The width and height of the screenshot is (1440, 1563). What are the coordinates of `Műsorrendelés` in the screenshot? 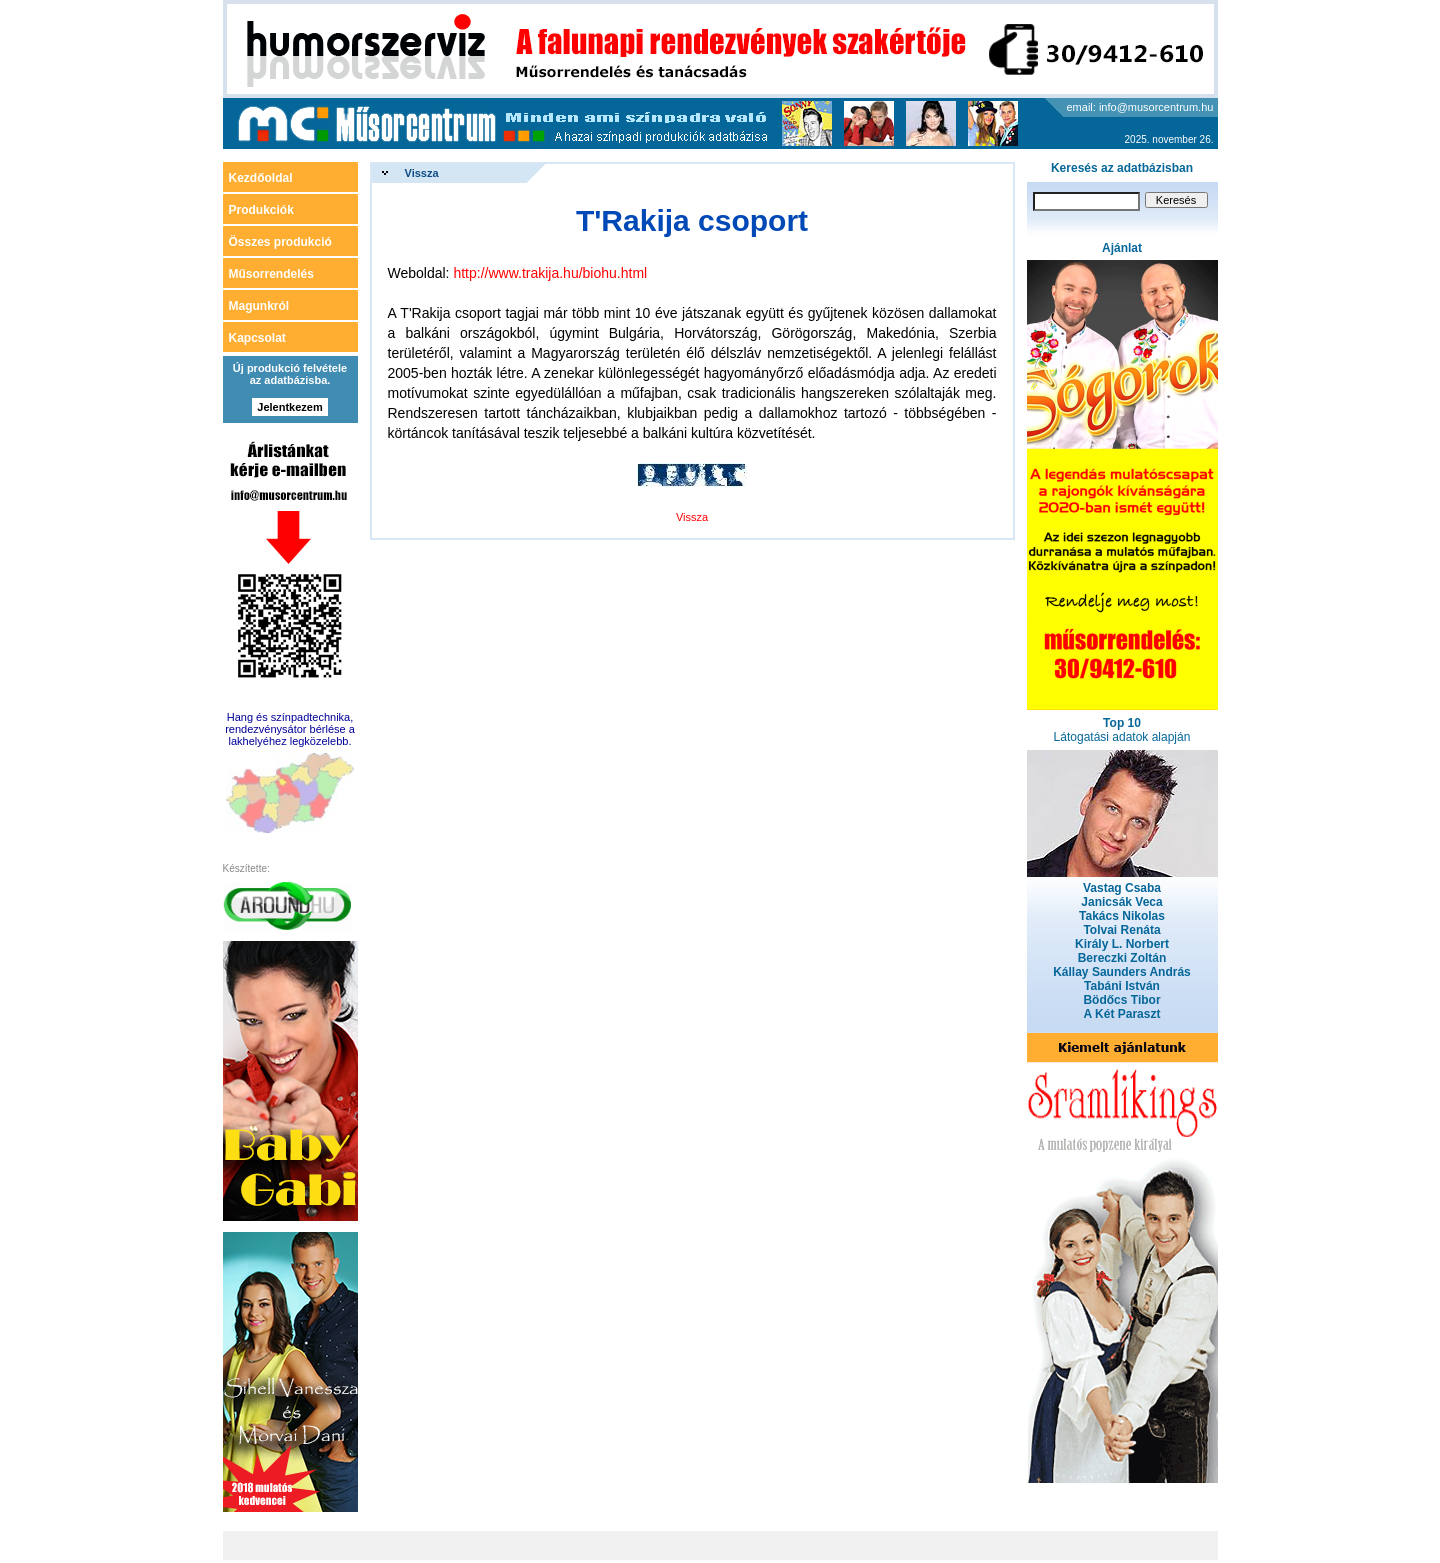 It's located at (271, 274).